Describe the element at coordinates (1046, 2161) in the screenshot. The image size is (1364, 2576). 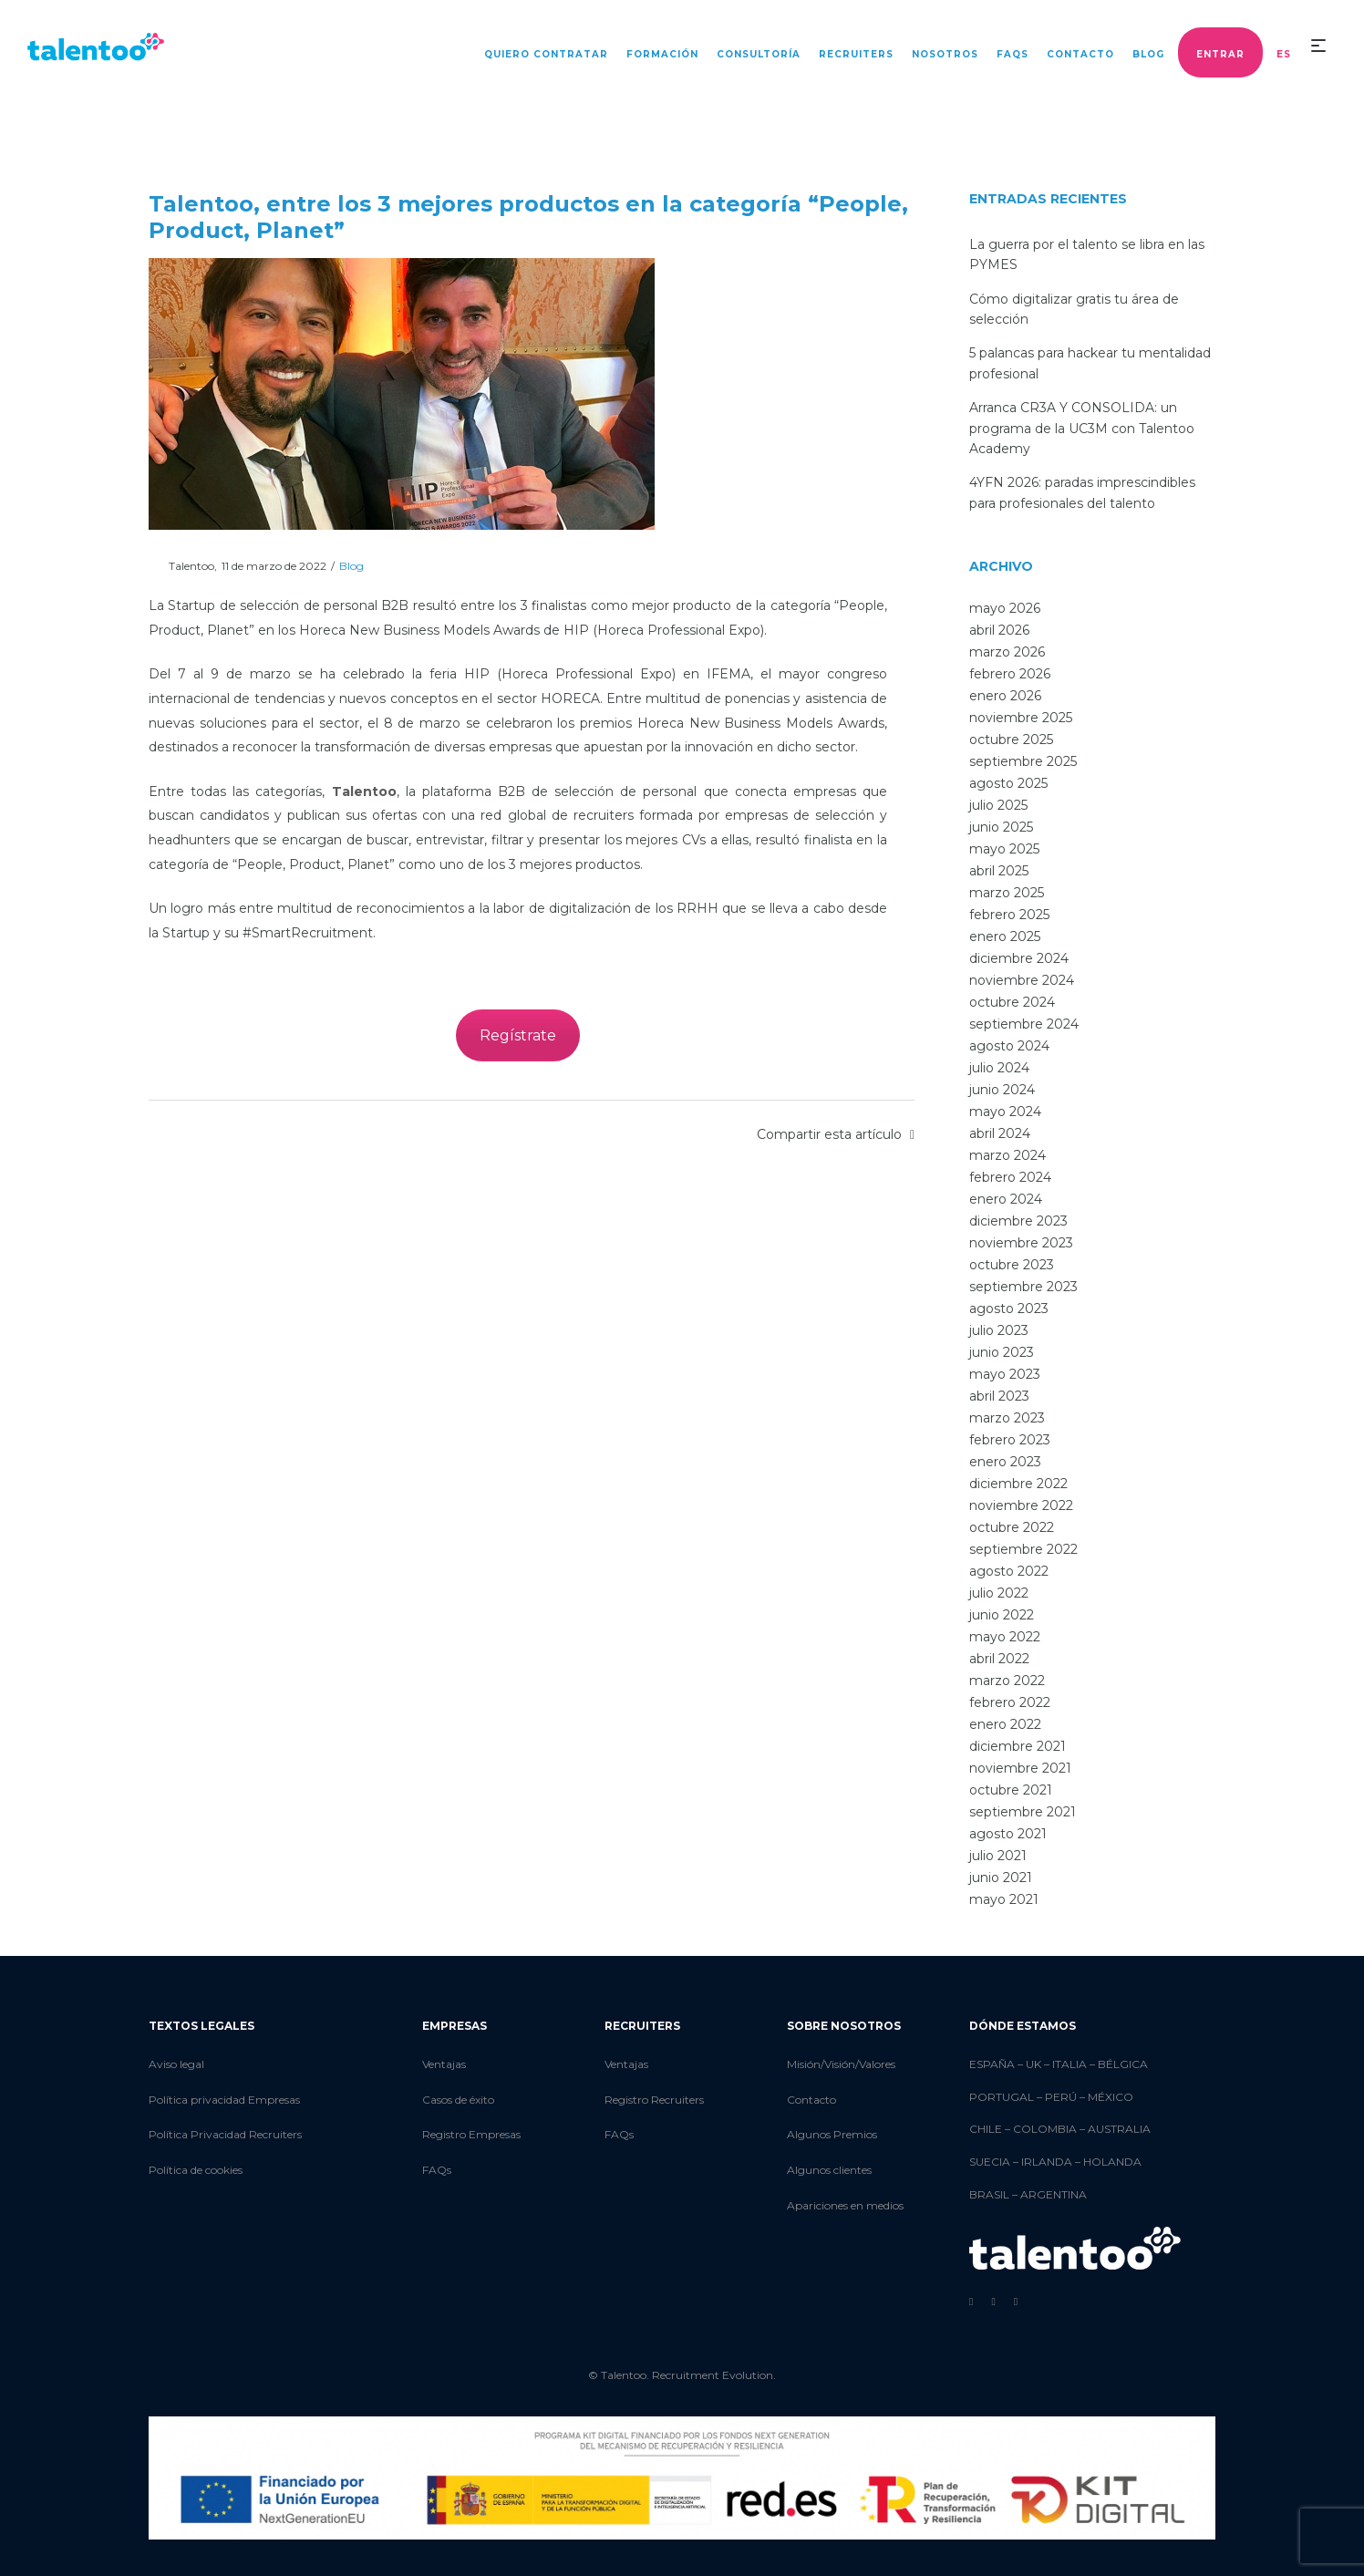
I see `IRLANDA` at that location.